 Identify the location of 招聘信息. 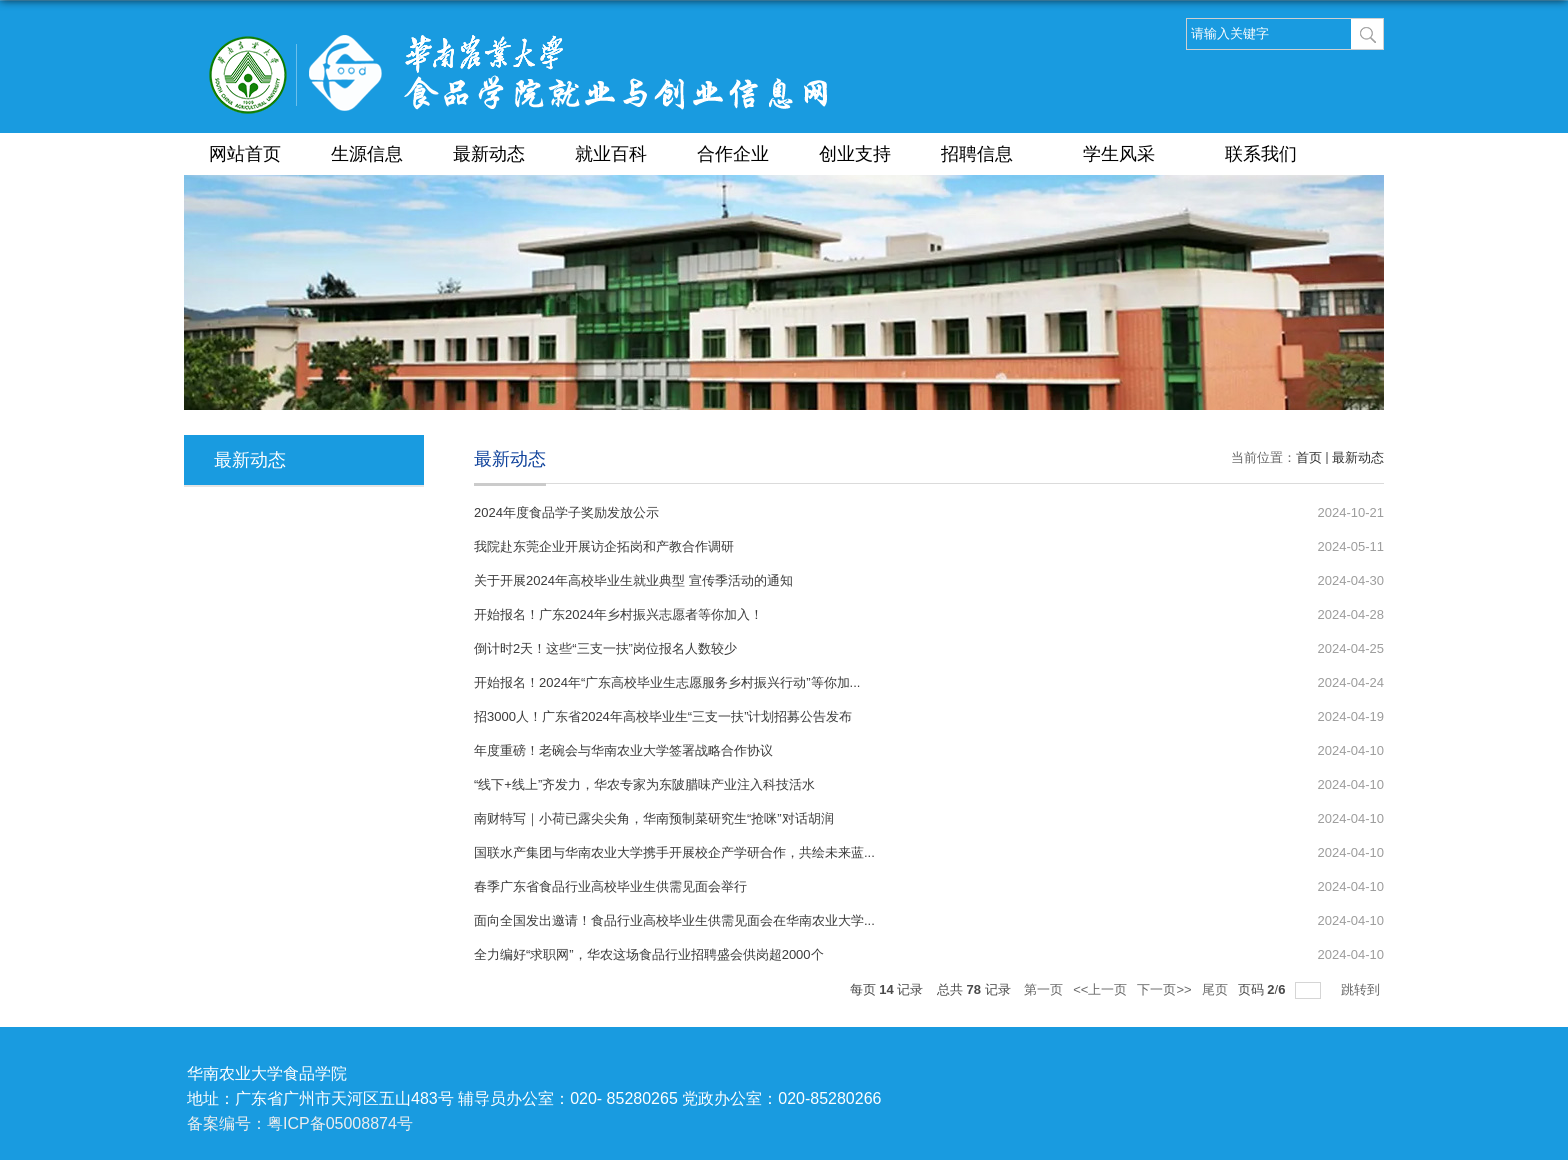
(987, 154).